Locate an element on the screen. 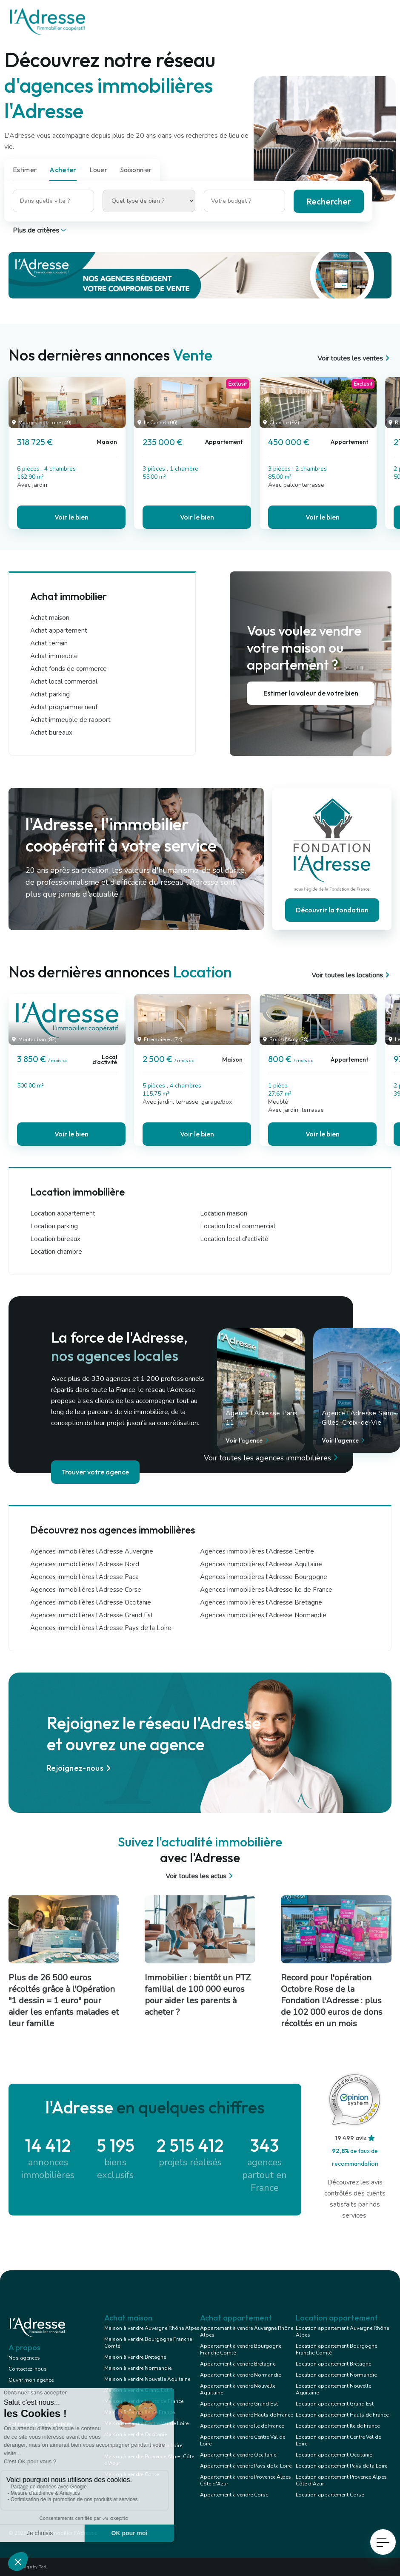 The width and height of the screenshot is (400, 2576). Location appartement is located at coordinates (62, 1213).